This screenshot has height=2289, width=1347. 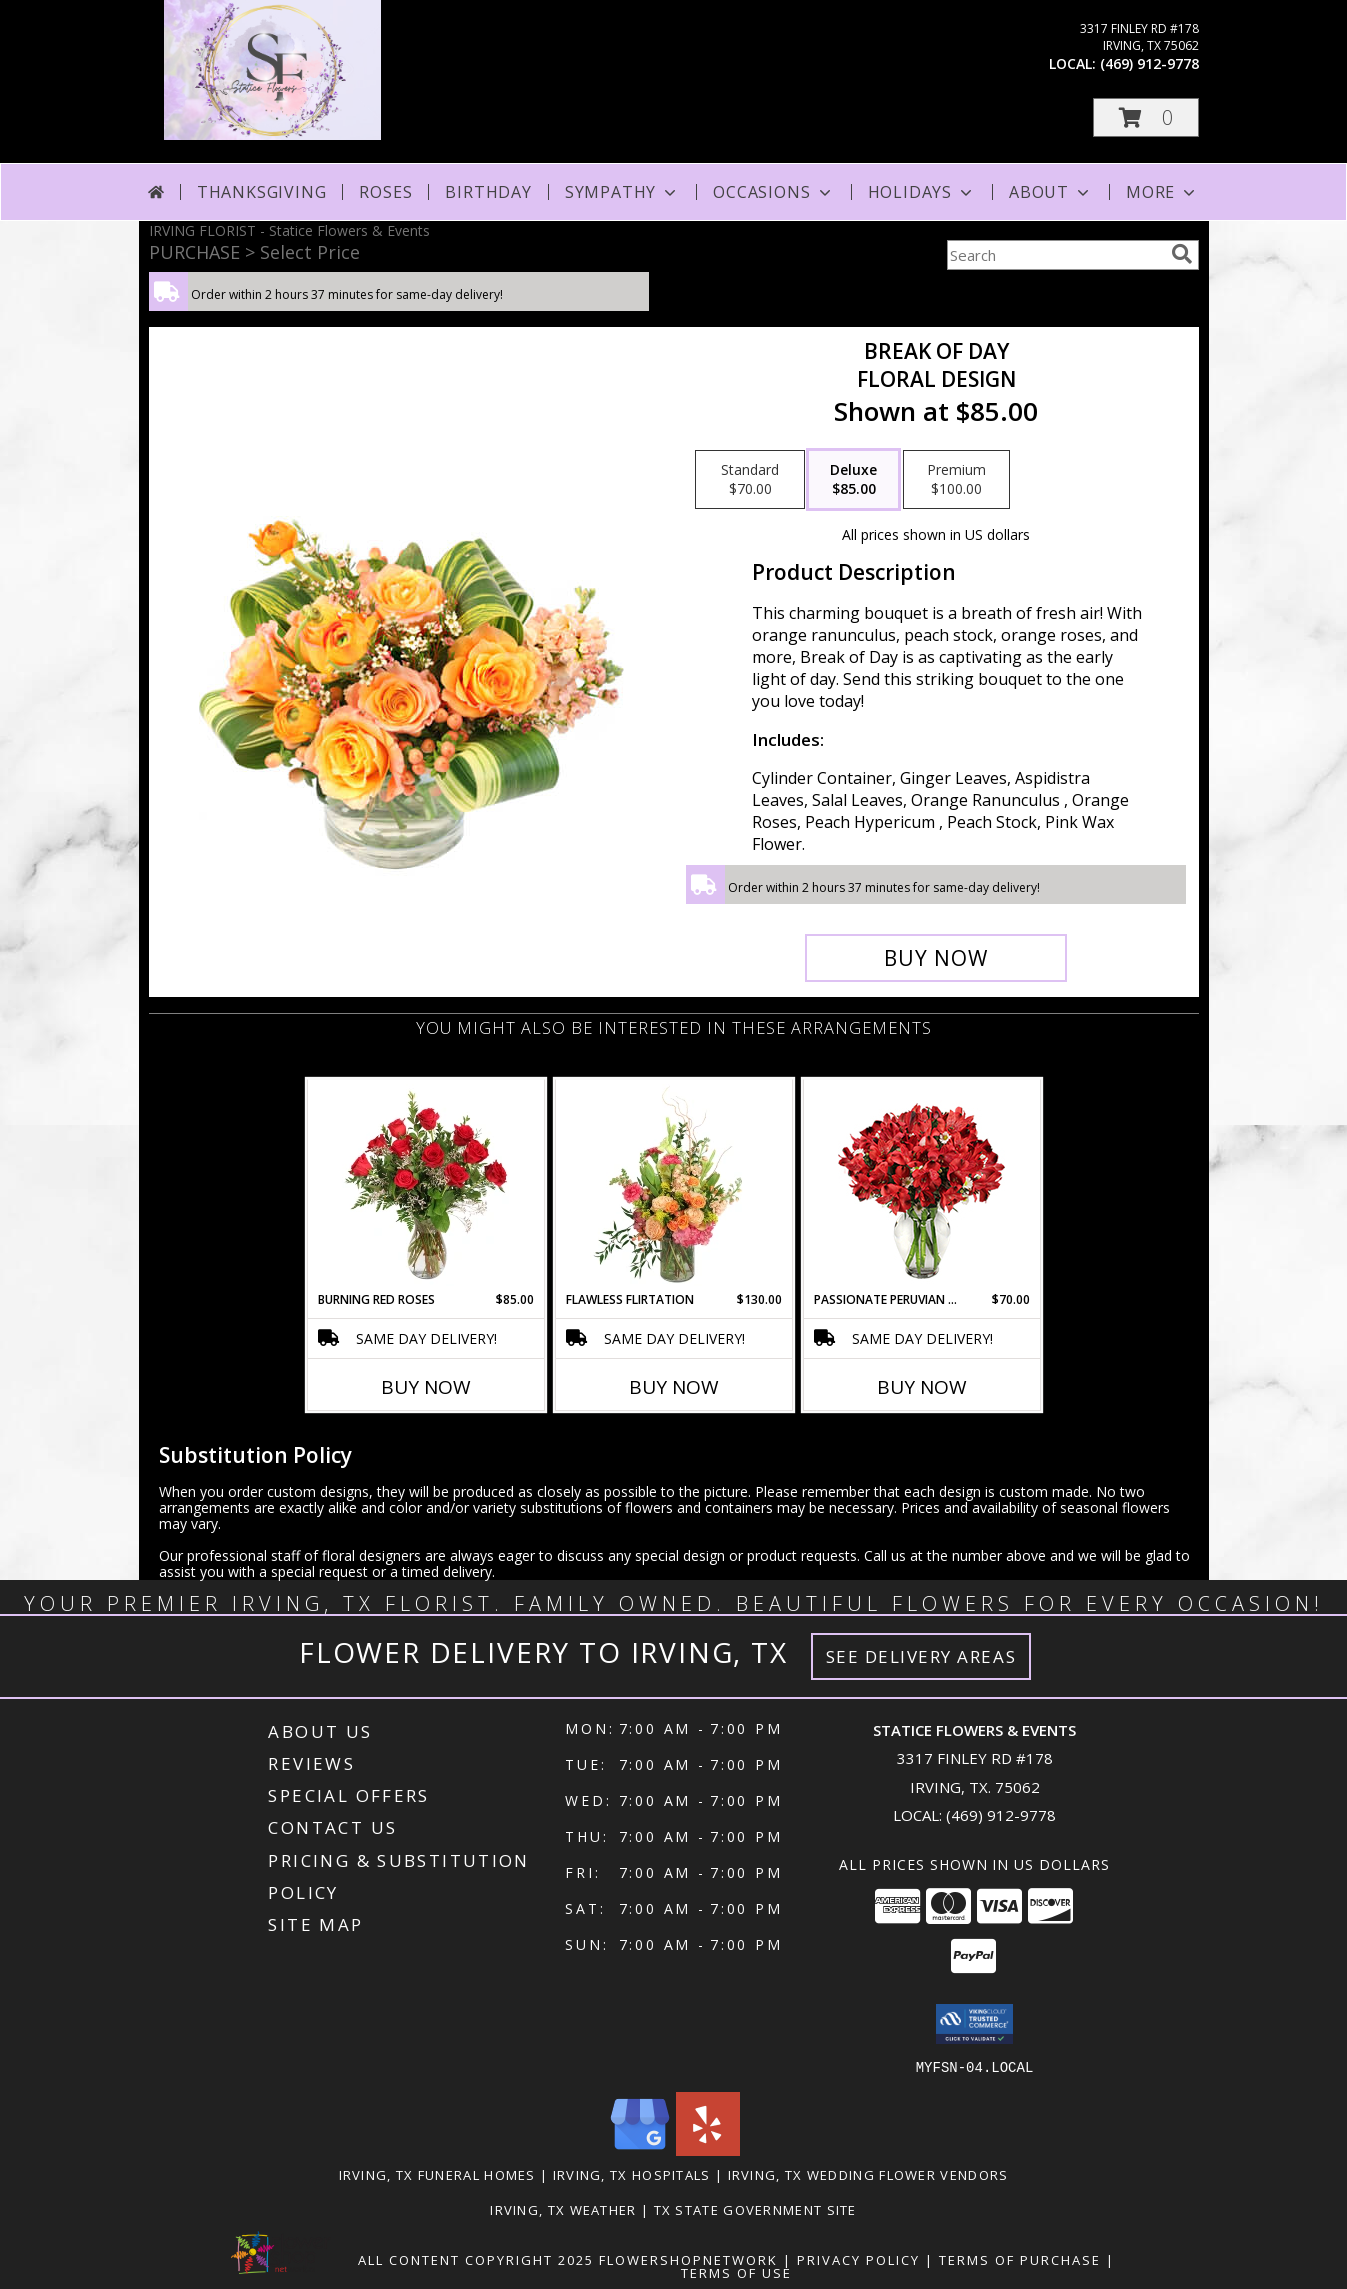 What do you see at coordinates (922, 1387) in the screenshot?
I see `Buy Now [Buy PASSIONATE PERUVIAN LILY Now for $70.00]` at bounding box center [922, 1387].